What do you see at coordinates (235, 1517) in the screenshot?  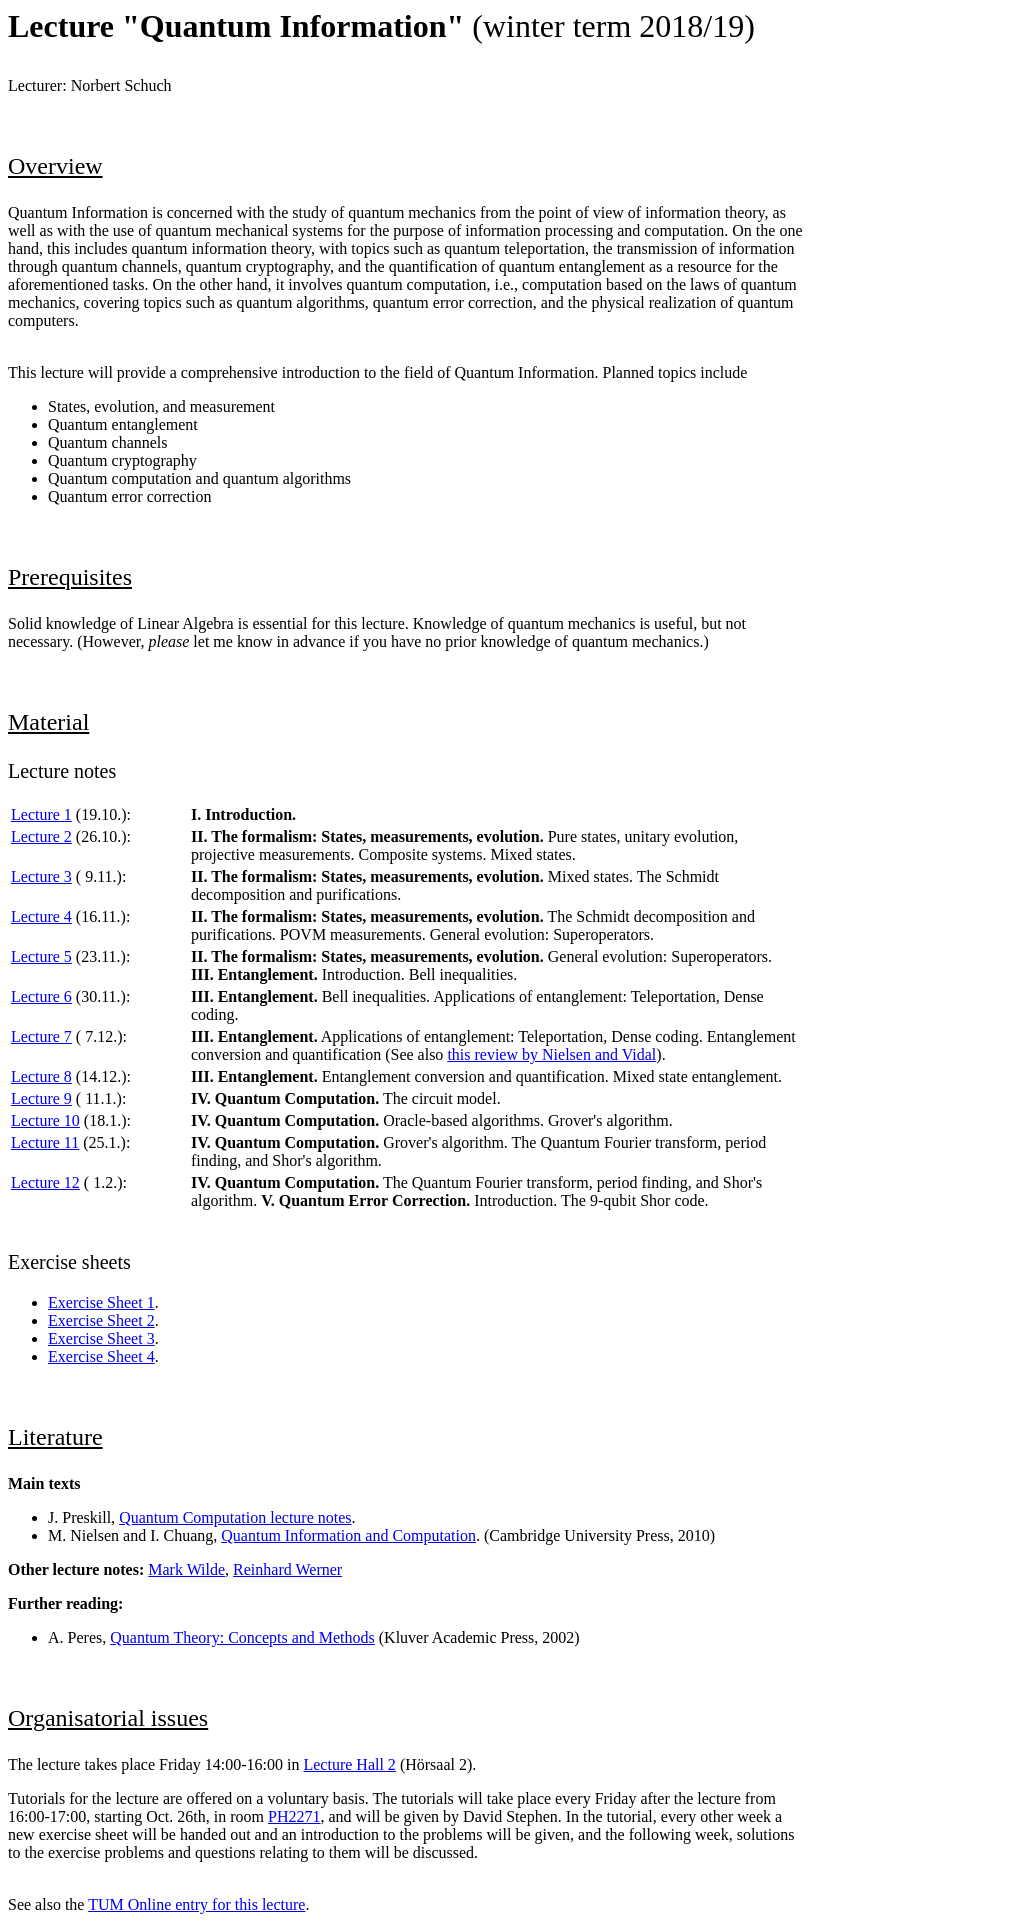 I see `Quantum Computation lecture notes` at bounding box center [235, 1517].